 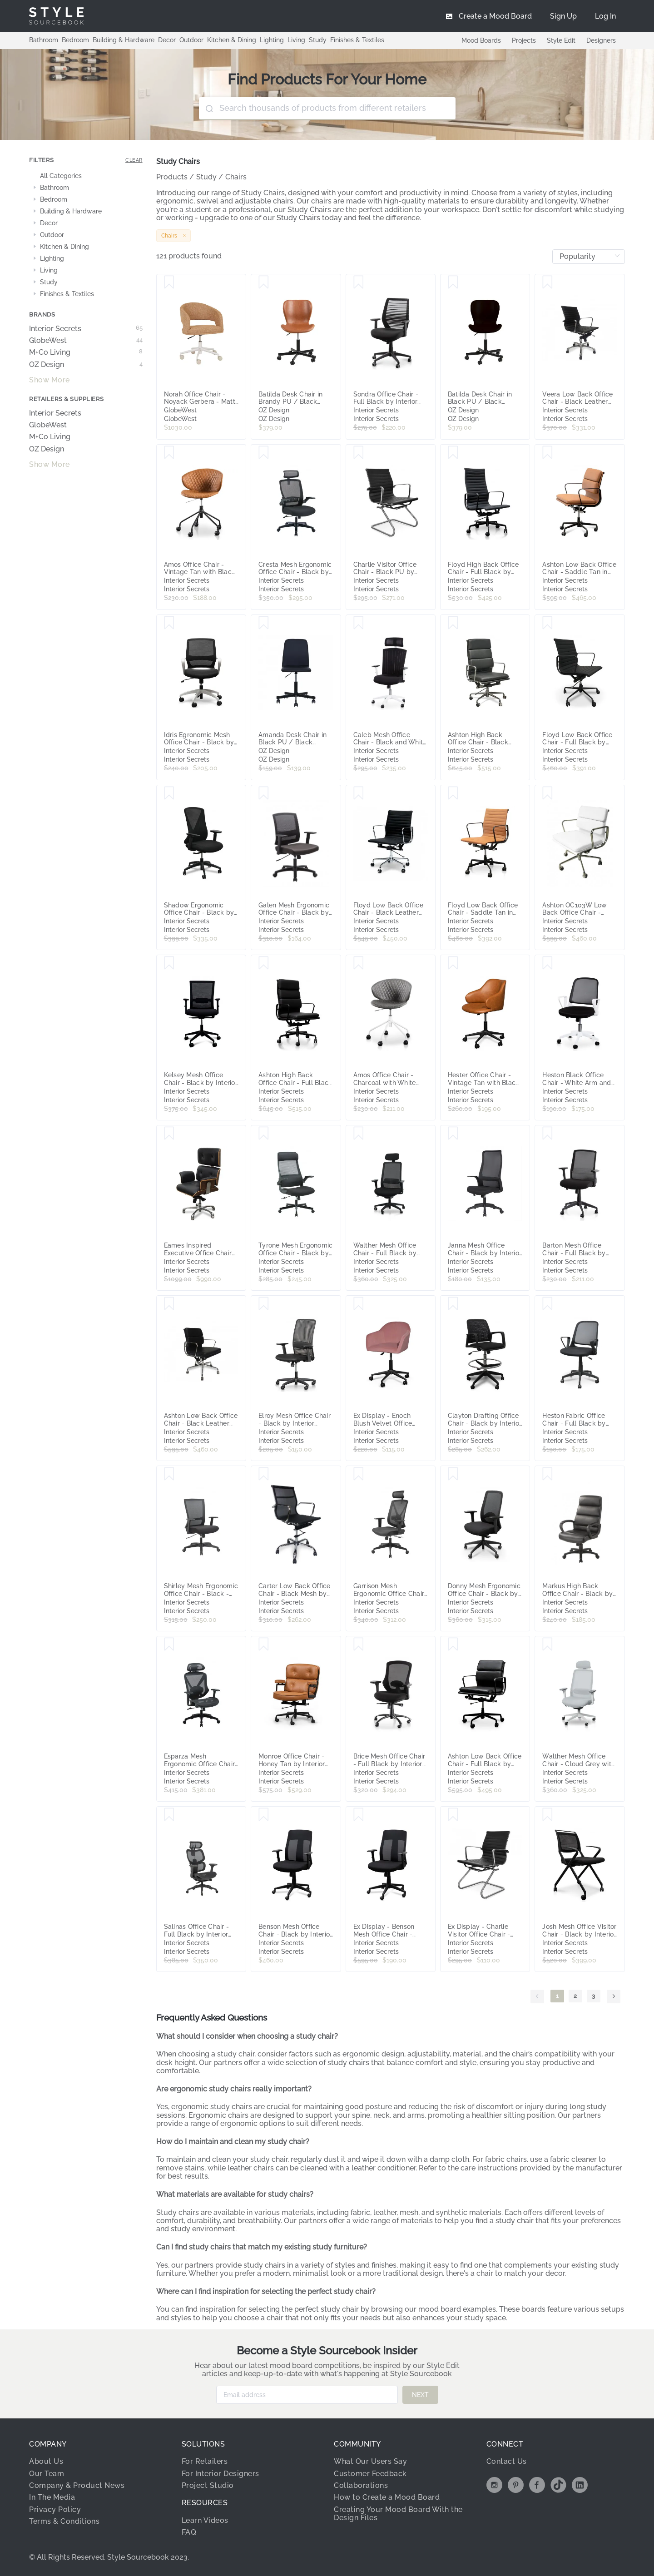 What do you see at coordinates (358, 453) in the screenshot?
I see `[Save Charlie Visitor Office Chair - Black PU by Interior Secrets - AfterPay Available]` at bounding box center [358, 453].